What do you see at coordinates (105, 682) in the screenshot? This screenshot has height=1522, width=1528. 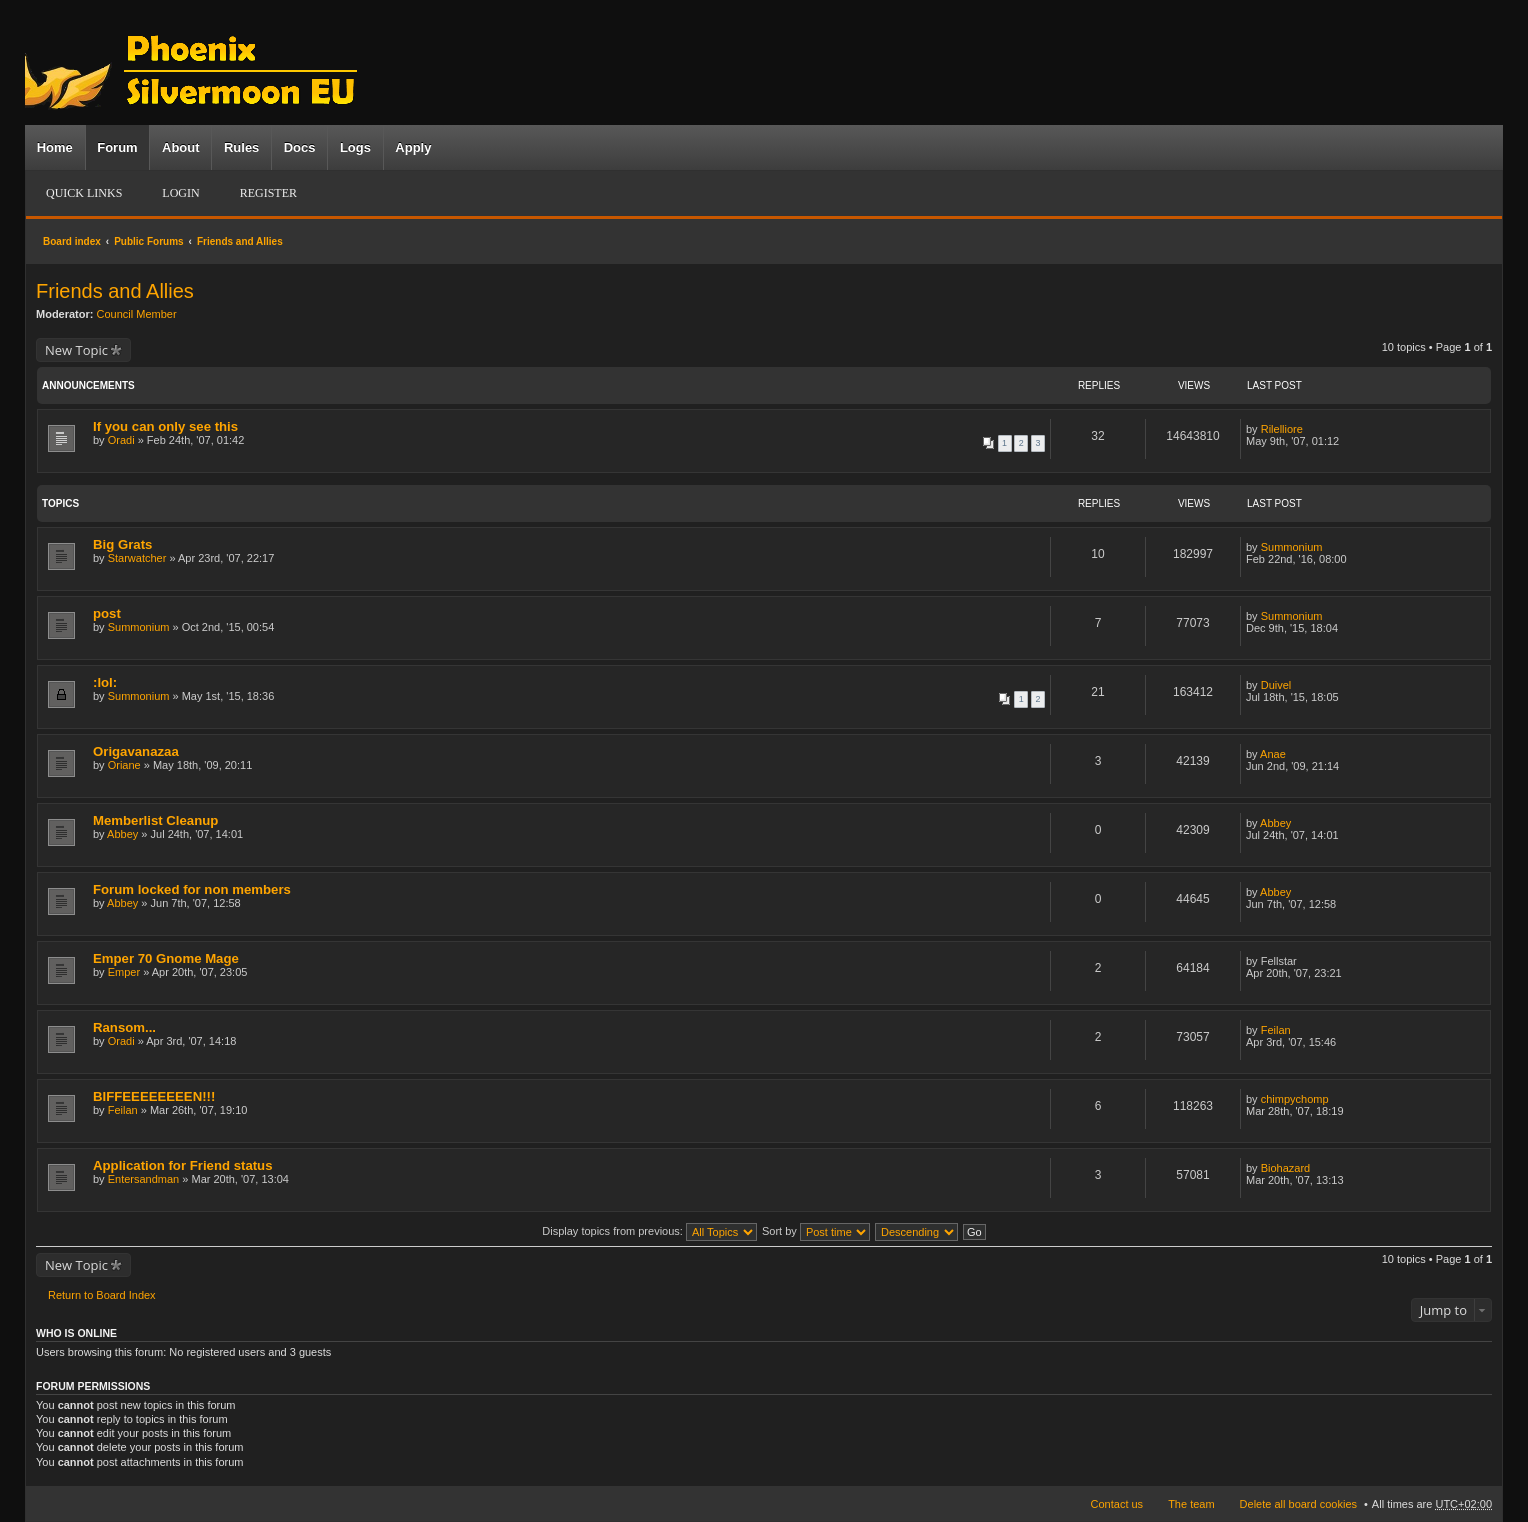 I see `:lol:` at bounding box center [105, 682].